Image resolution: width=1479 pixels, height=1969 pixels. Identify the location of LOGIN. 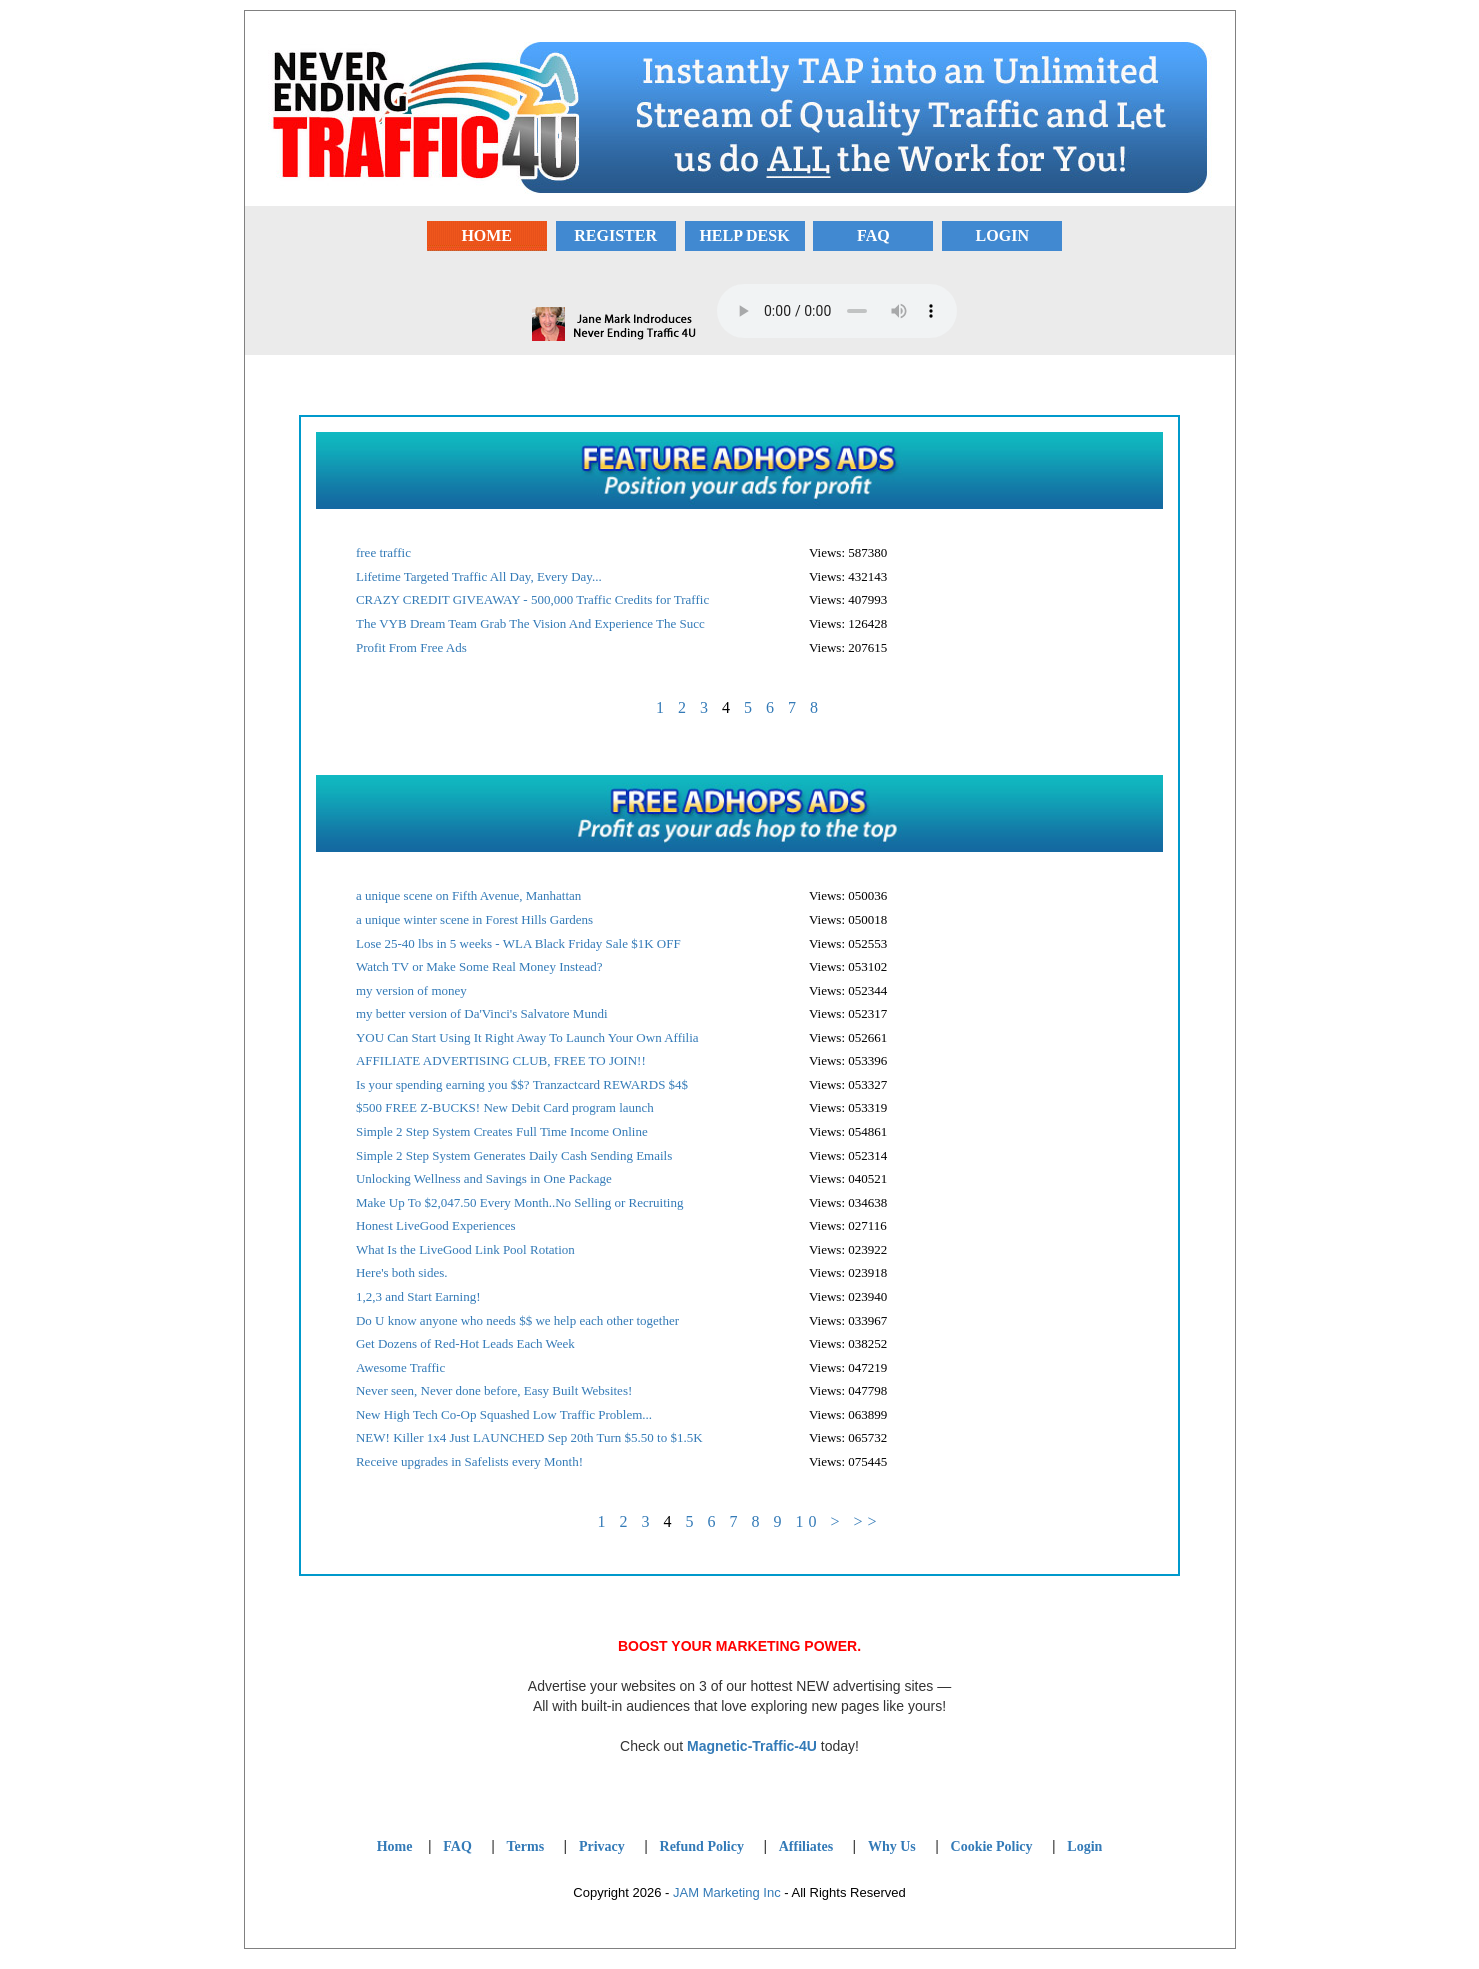
(1002, 235).